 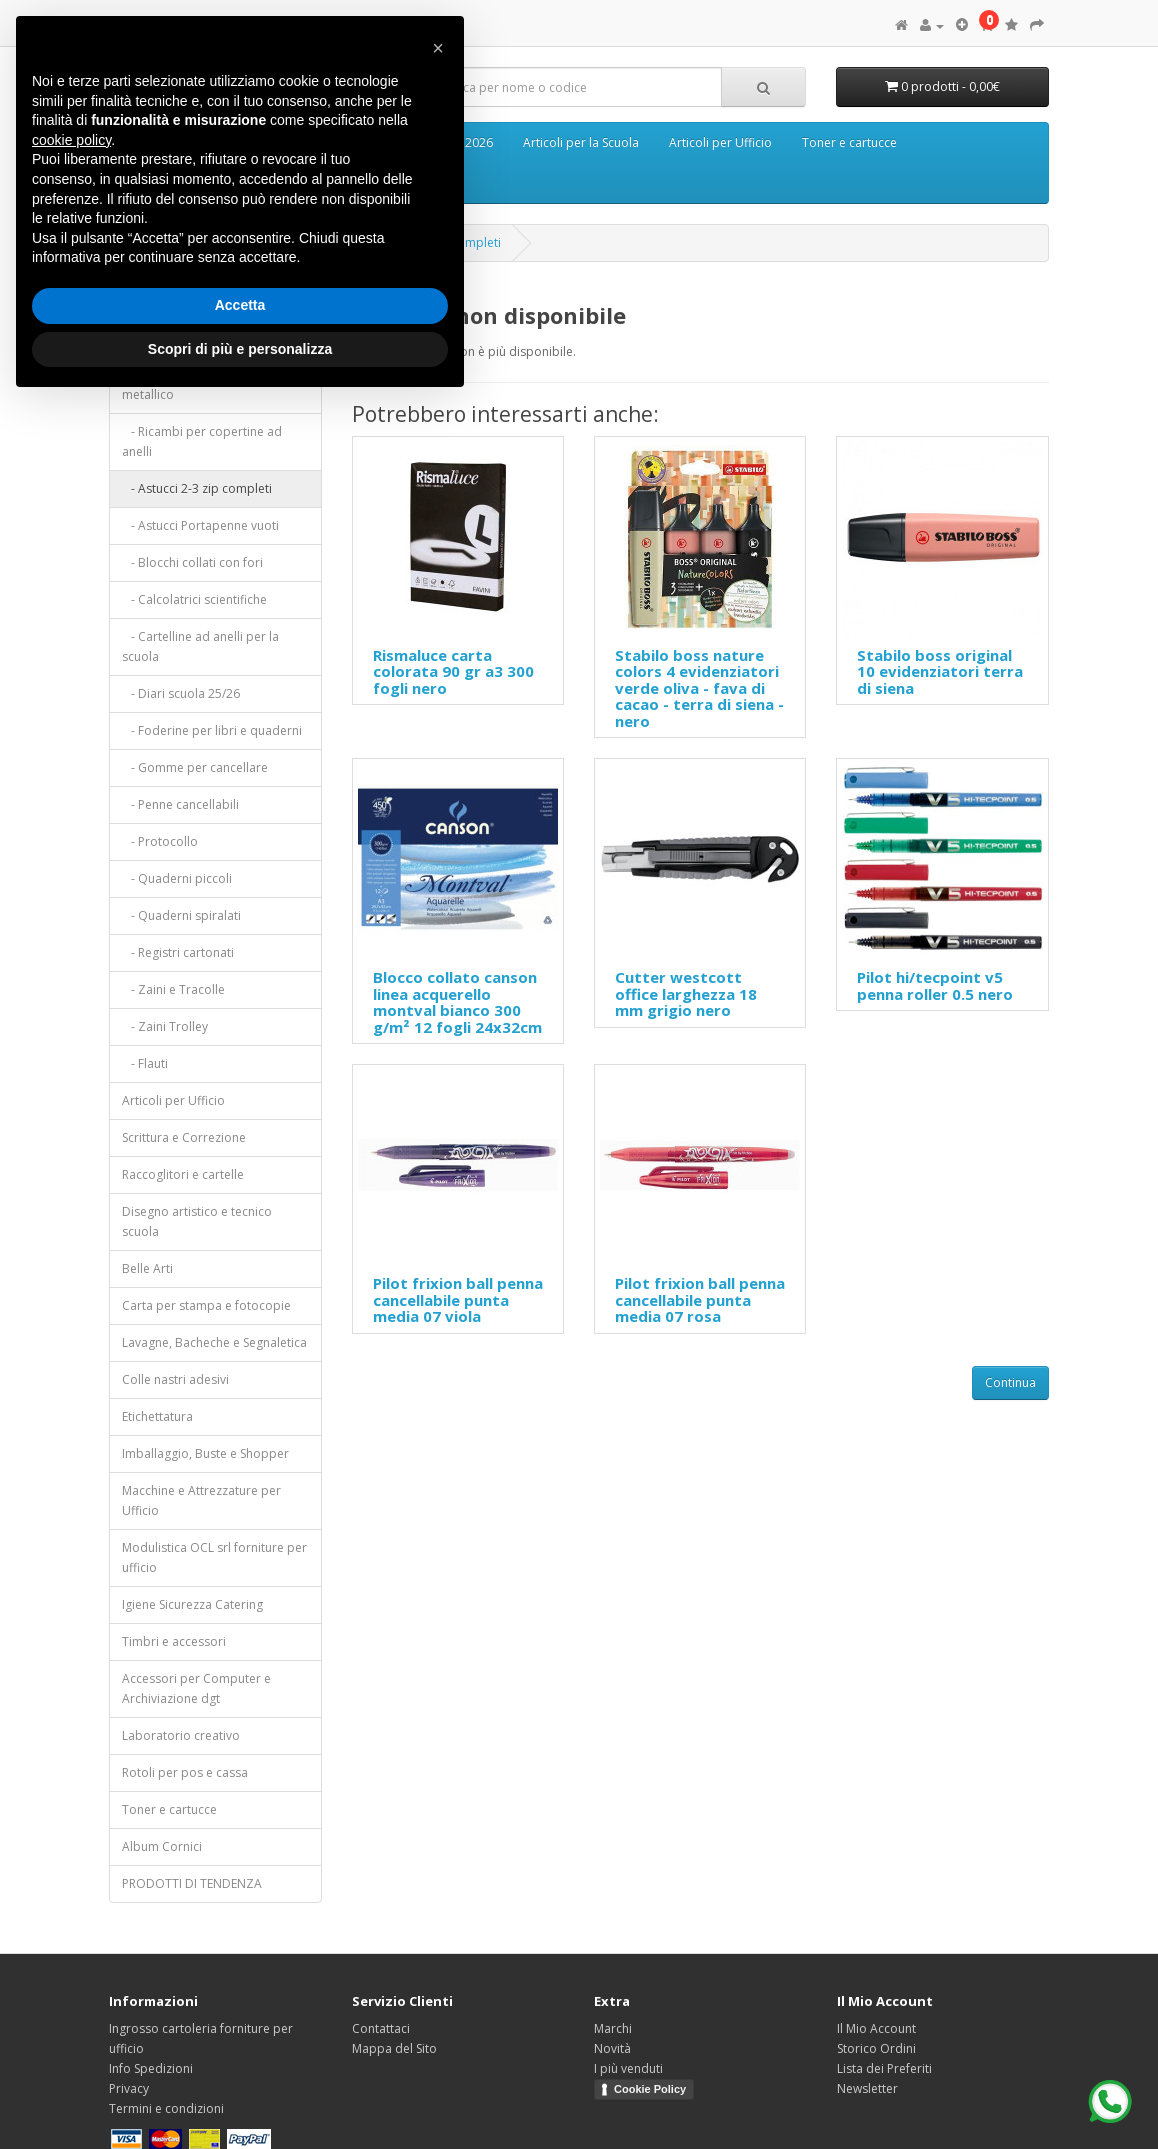 What do you see at coordinates (166, 2108) in the screenshot?
I see `Termini e condizioni` at bounding box center [166, 2108].